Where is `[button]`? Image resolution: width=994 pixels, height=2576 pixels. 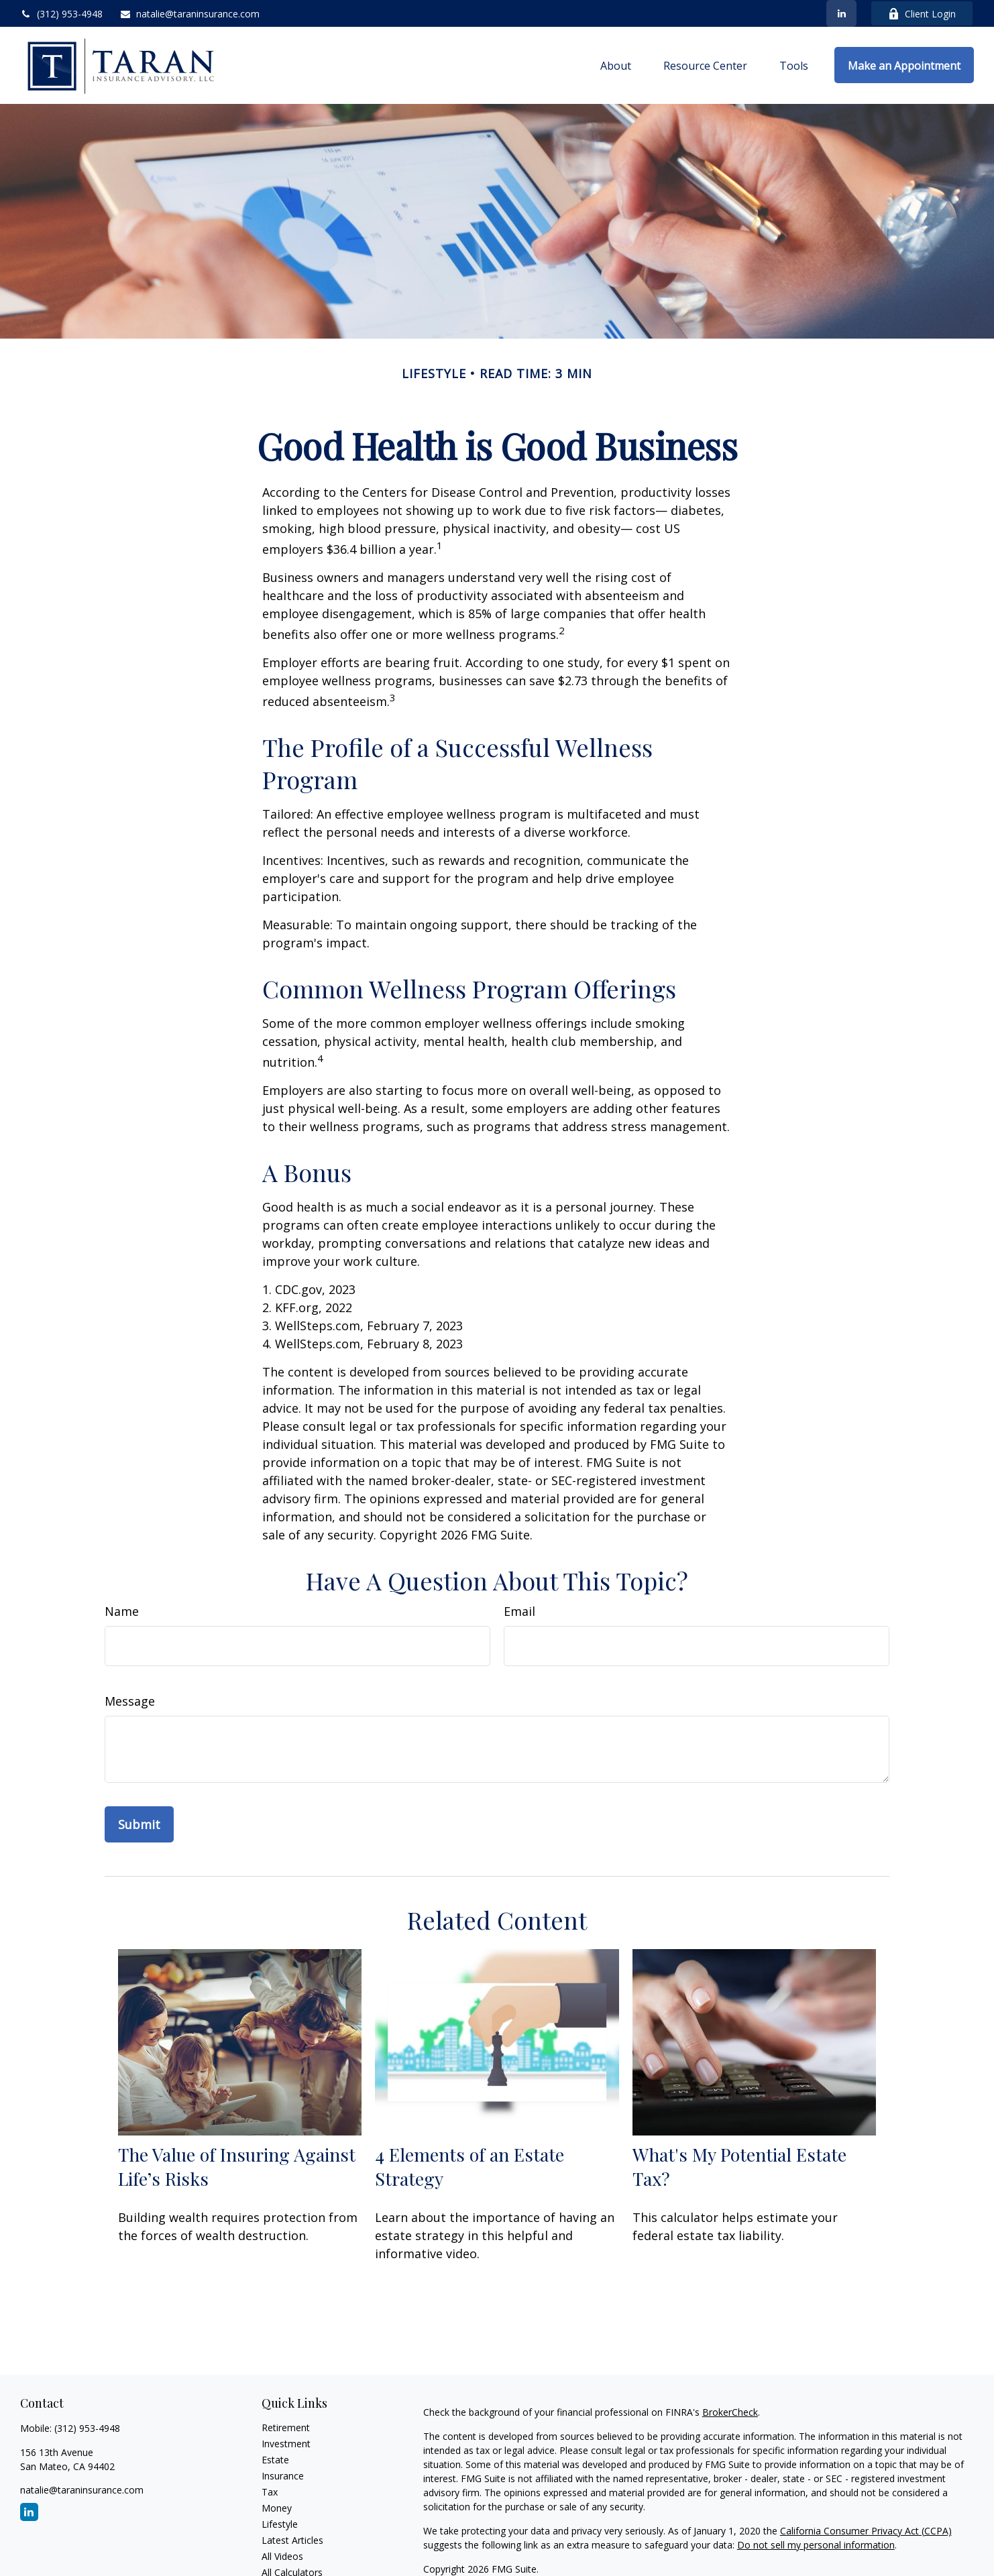 [button] is located at coordinates (615, 65).